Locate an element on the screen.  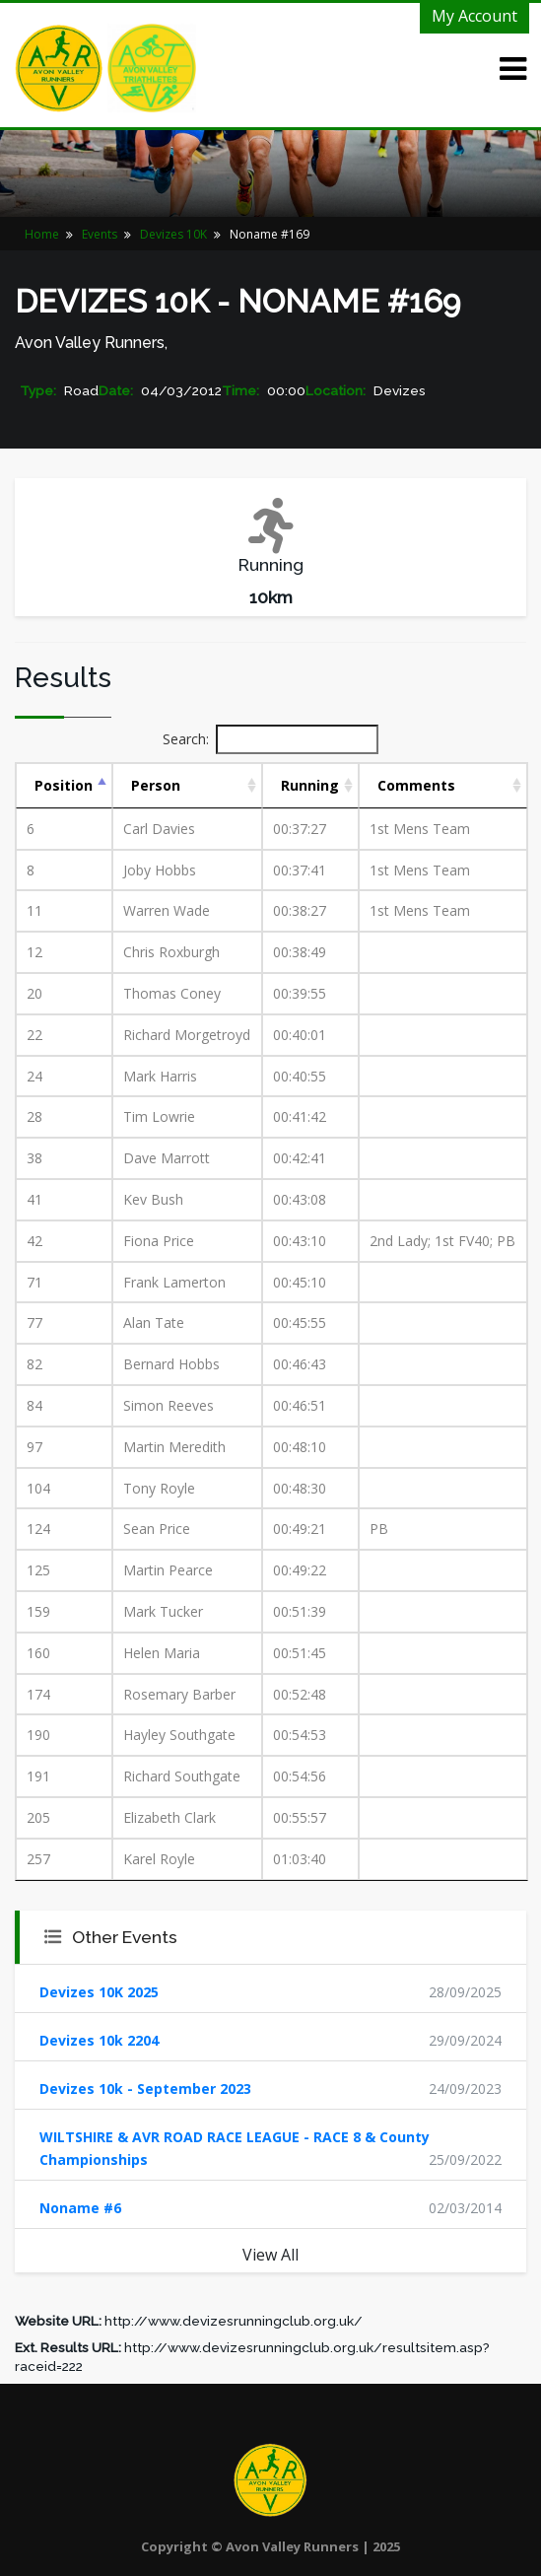
View All is located at coordinates (270, 2254).